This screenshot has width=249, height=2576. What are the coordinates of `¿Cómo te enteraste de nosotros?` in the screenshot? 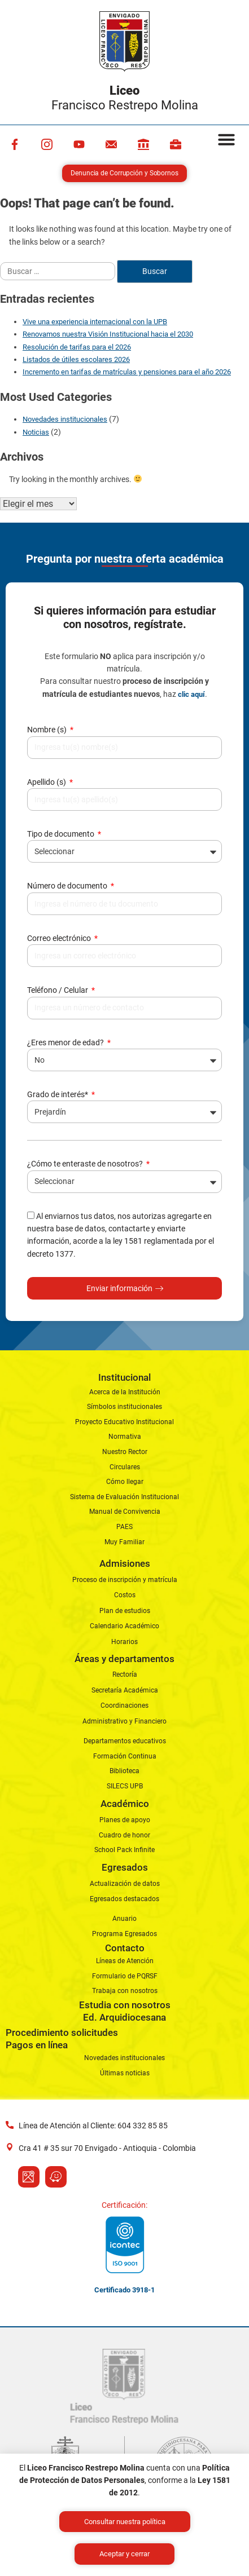 It's located at (86, 1163).